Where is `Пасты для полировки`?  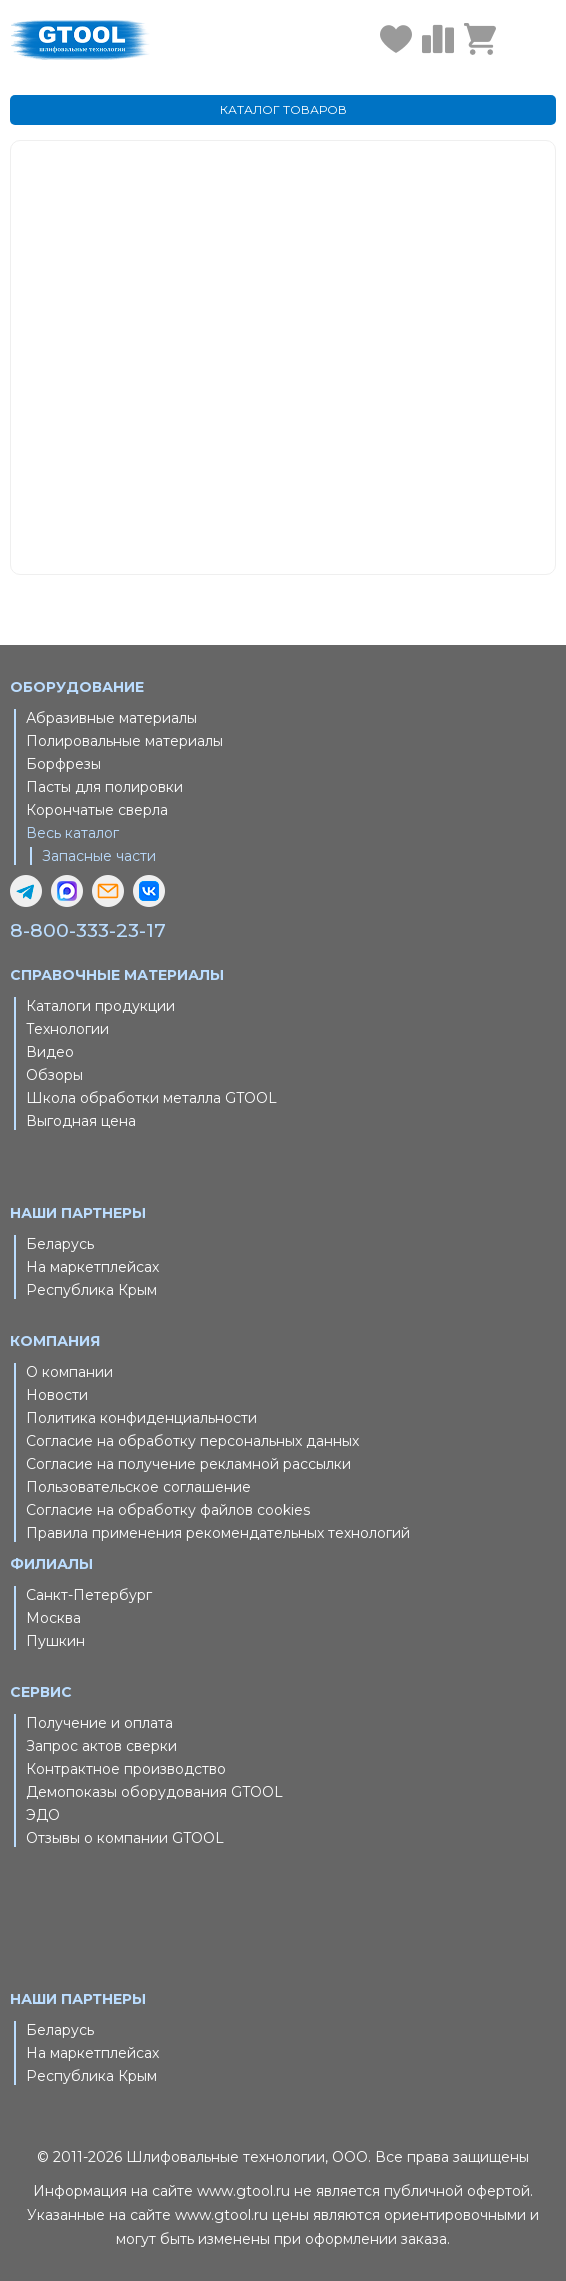
Пасты для полировки is located at coordinates (104, 787).